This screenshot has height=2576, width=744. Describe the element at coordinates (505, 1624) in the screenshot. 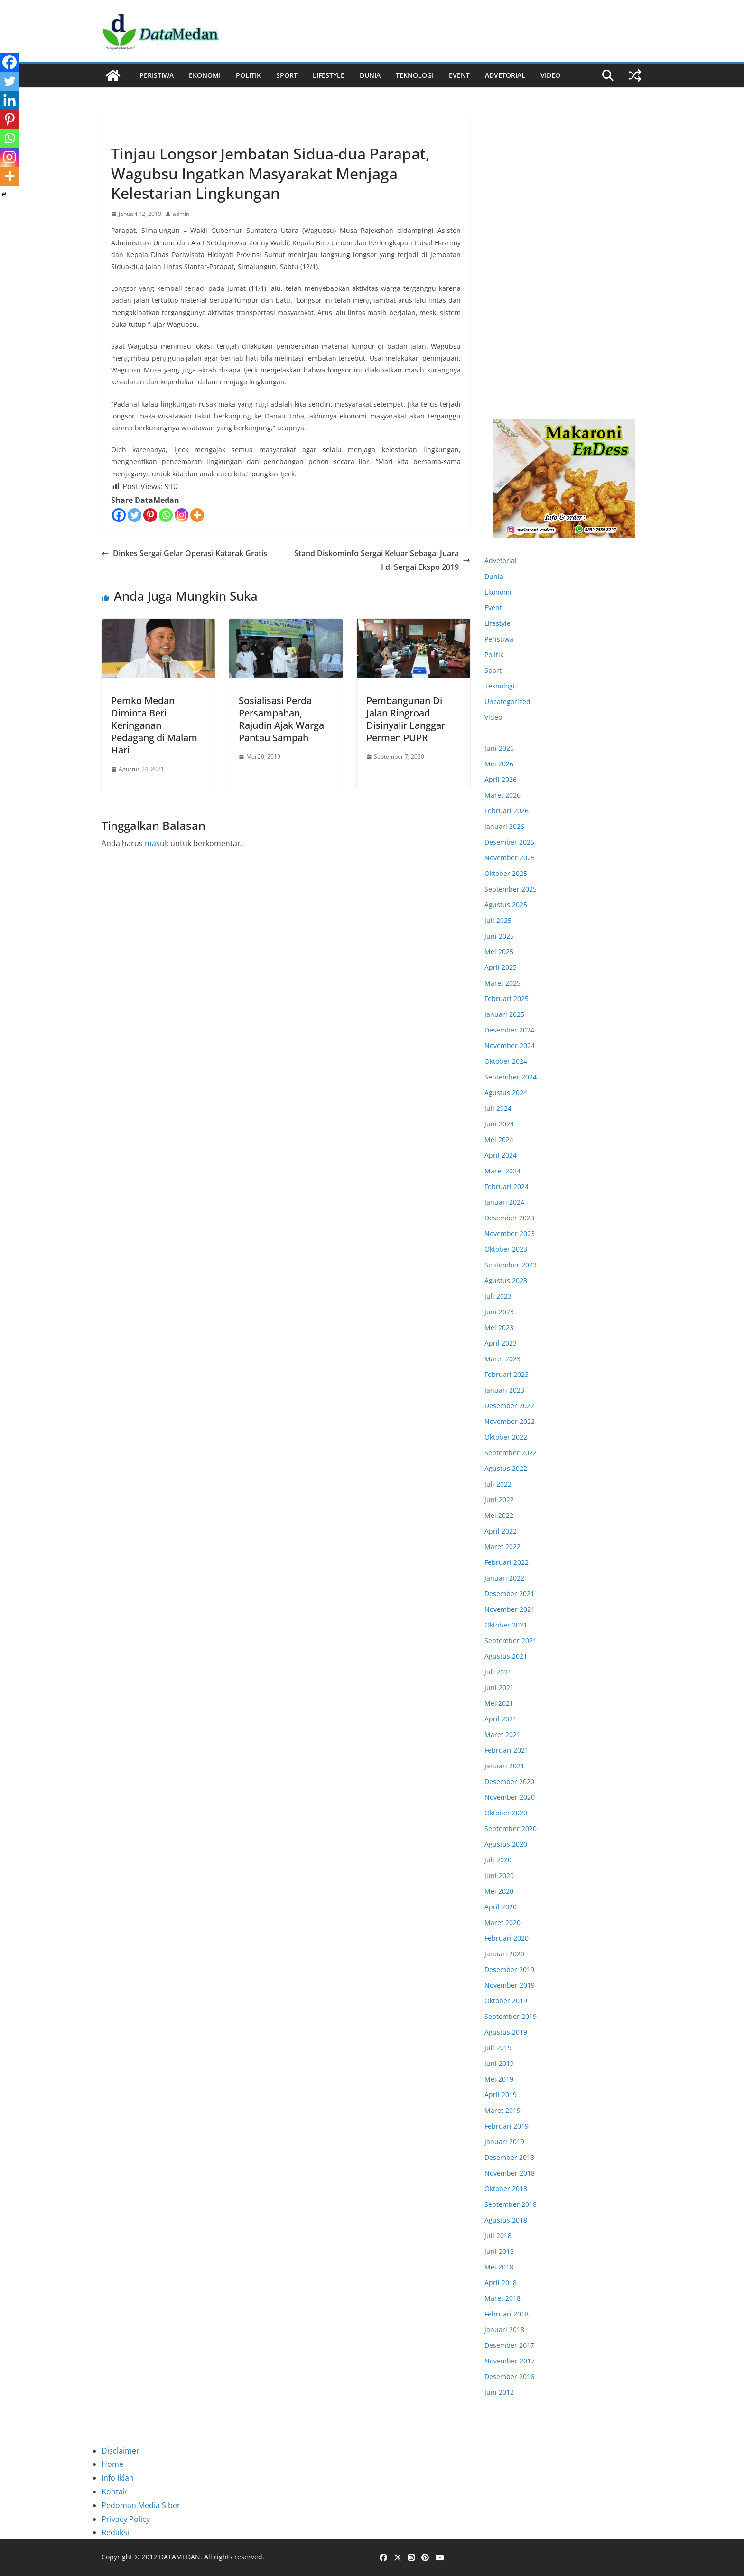

I see `Oktober 2021` at that location.